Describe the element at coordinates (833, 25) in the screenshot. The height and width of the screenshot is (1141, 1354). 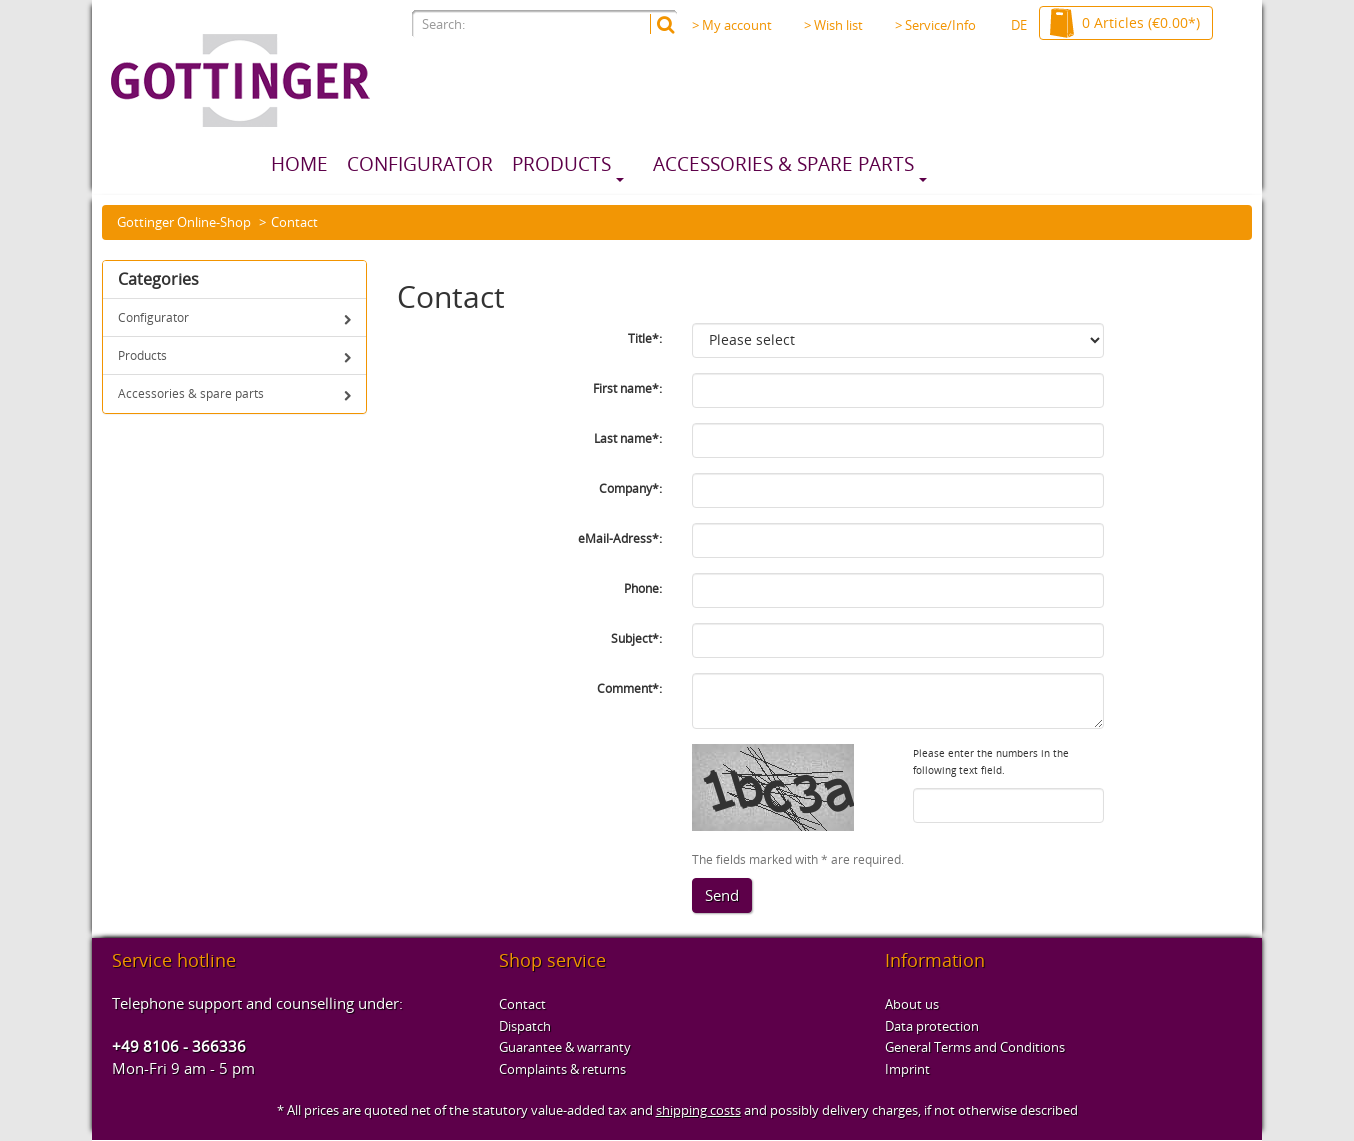
I see `> Wish list` at that location.